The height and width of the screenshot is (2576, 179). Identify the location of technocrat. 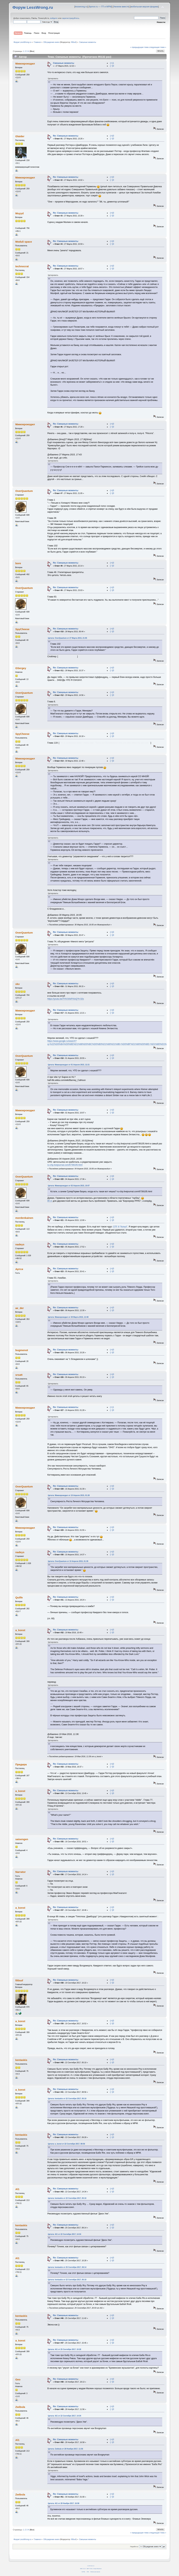
(22, 266).